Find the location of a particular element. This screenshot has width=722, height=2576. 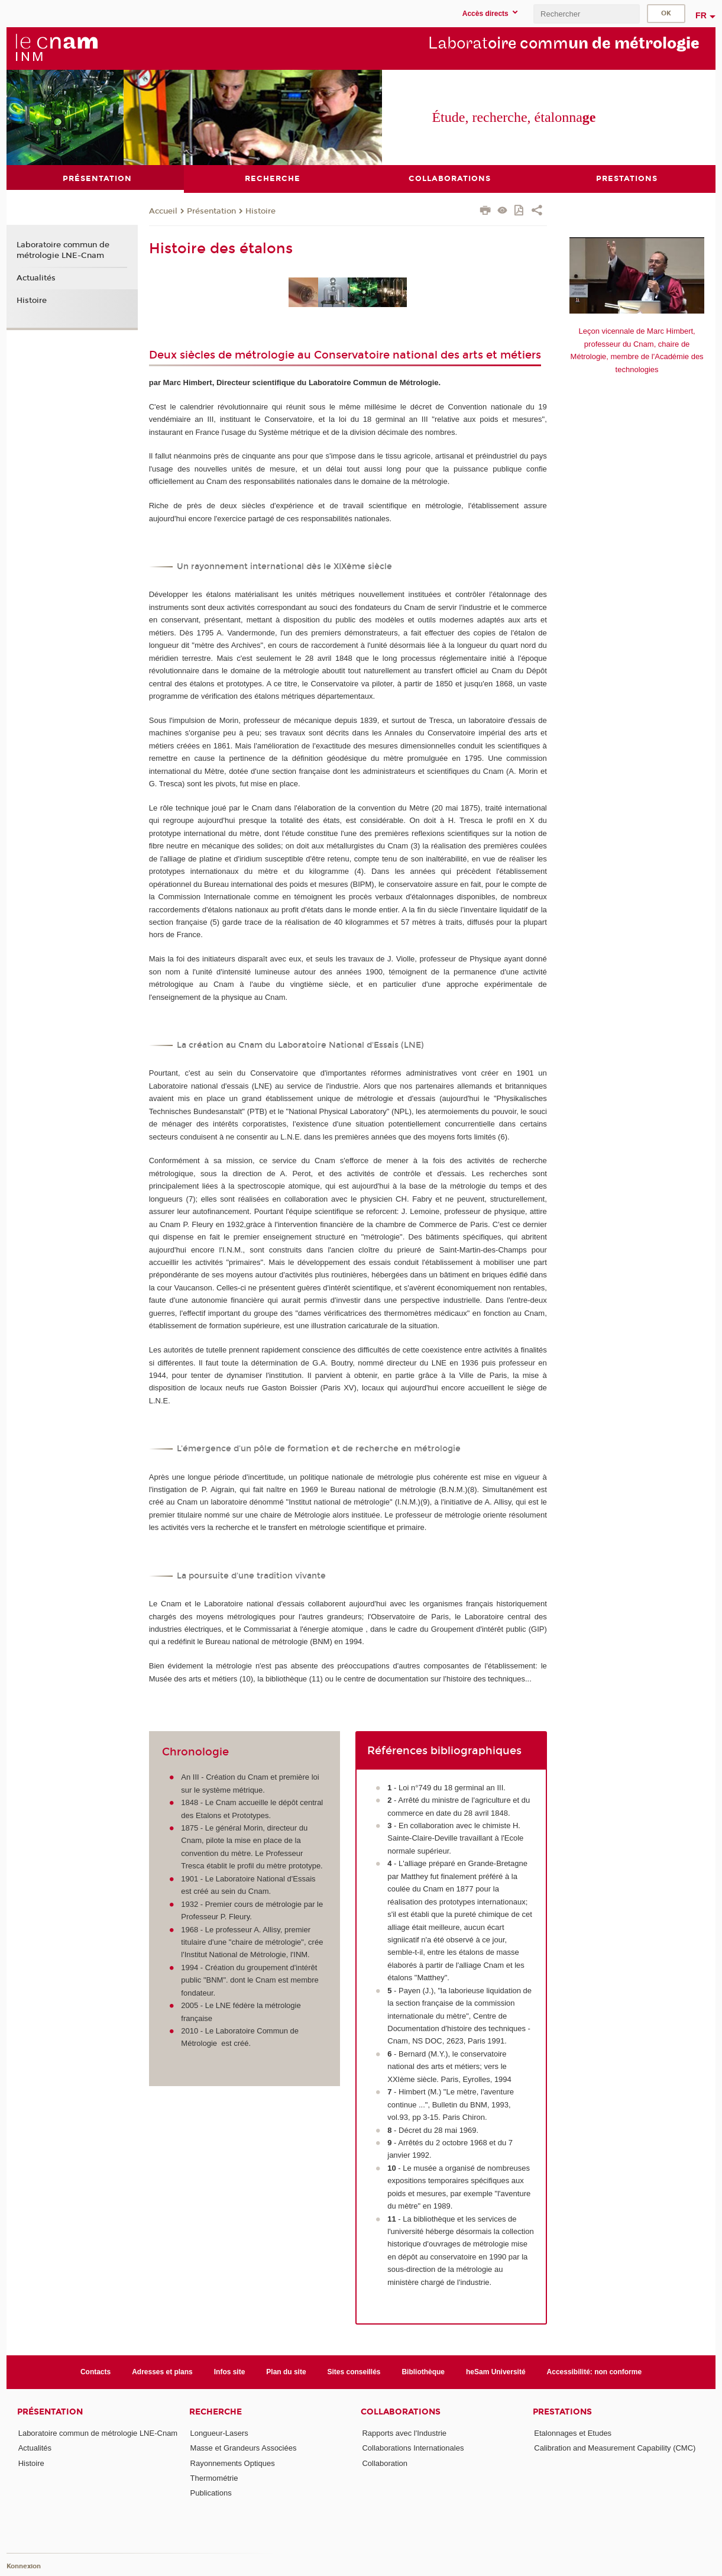

heSam Université is located at coordinates (496, 2371).